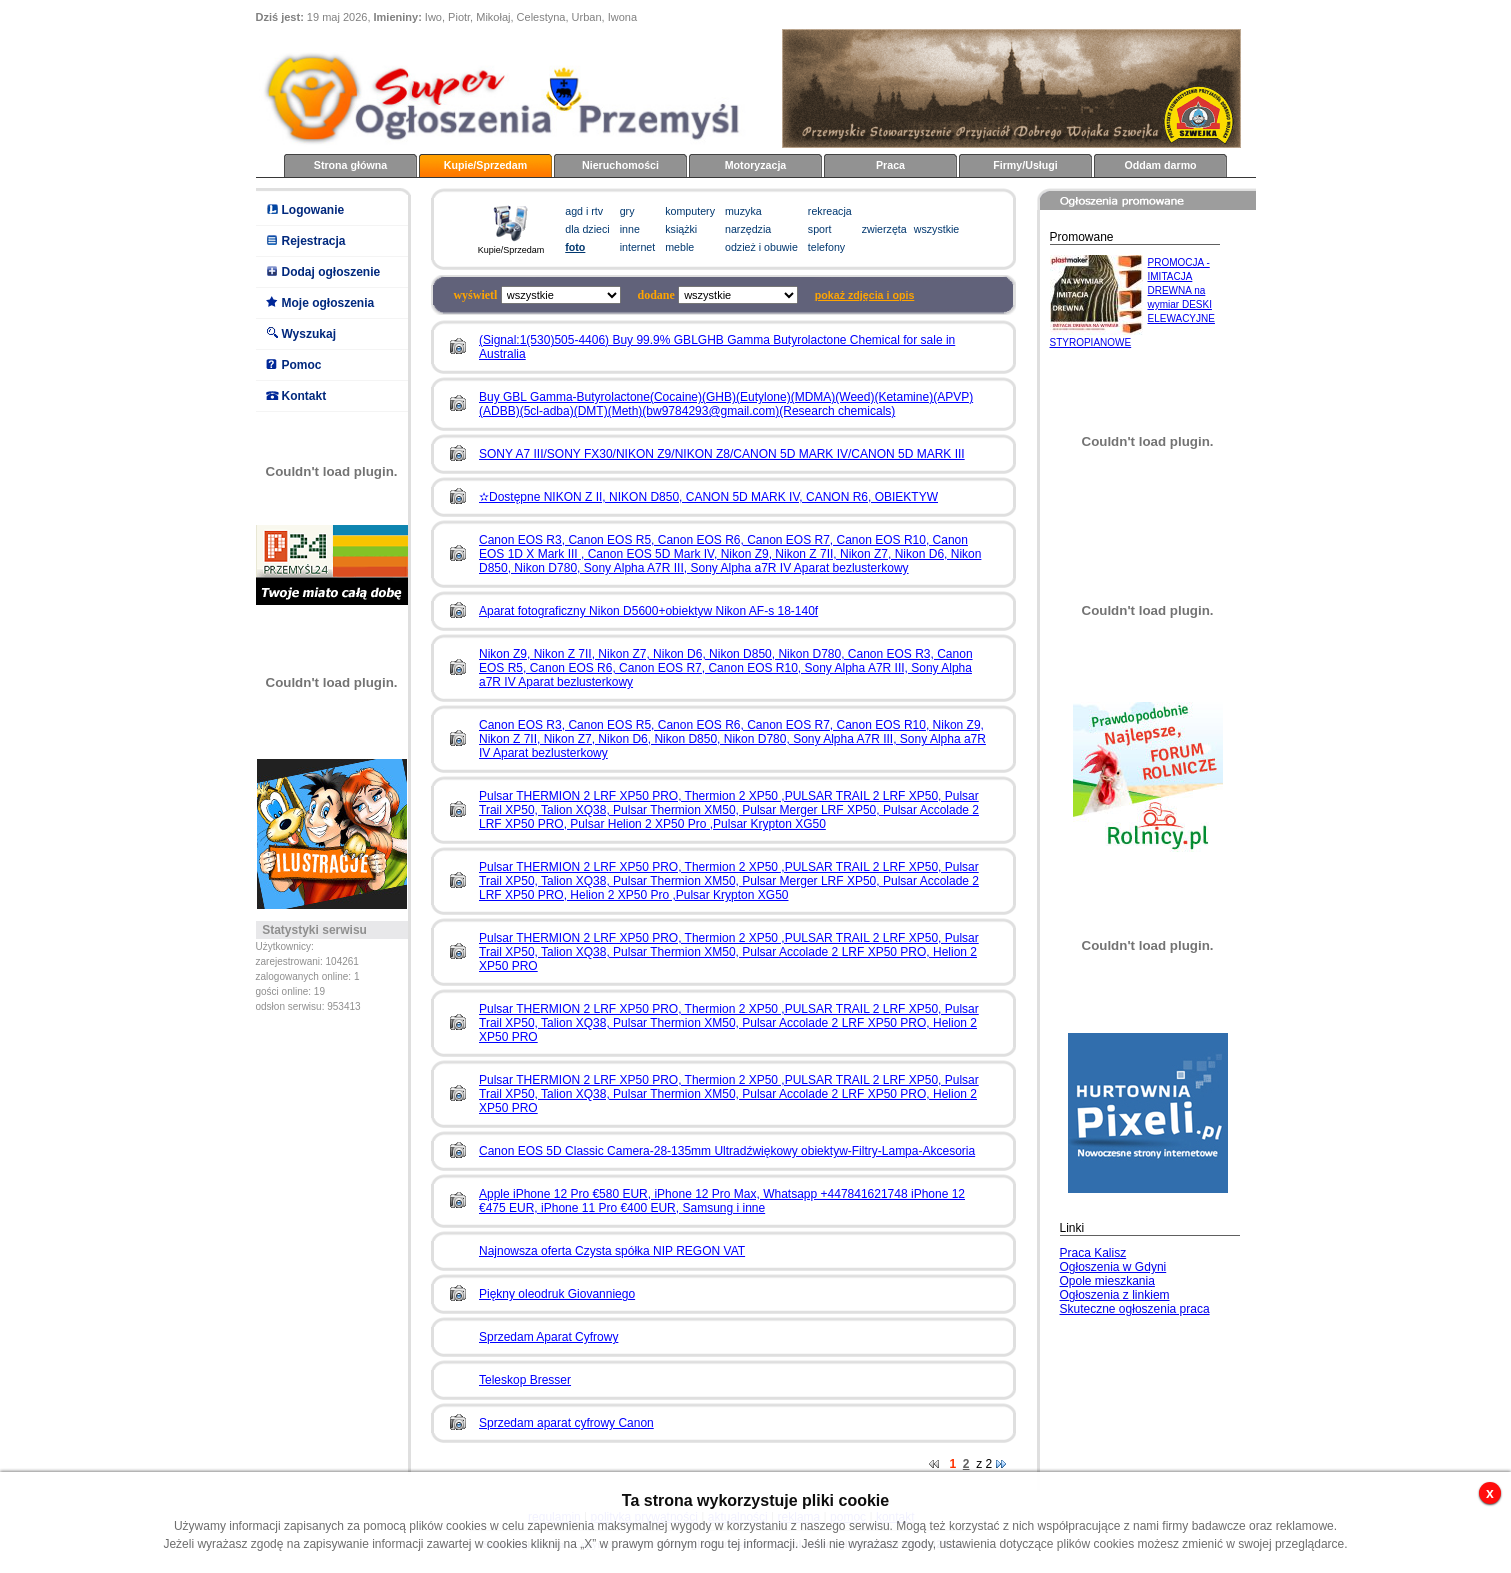  What do you see at coordinates (486, 165) in the screenshot?
I see `Kupie/Sprzedam` at bounding box center [486, 165].